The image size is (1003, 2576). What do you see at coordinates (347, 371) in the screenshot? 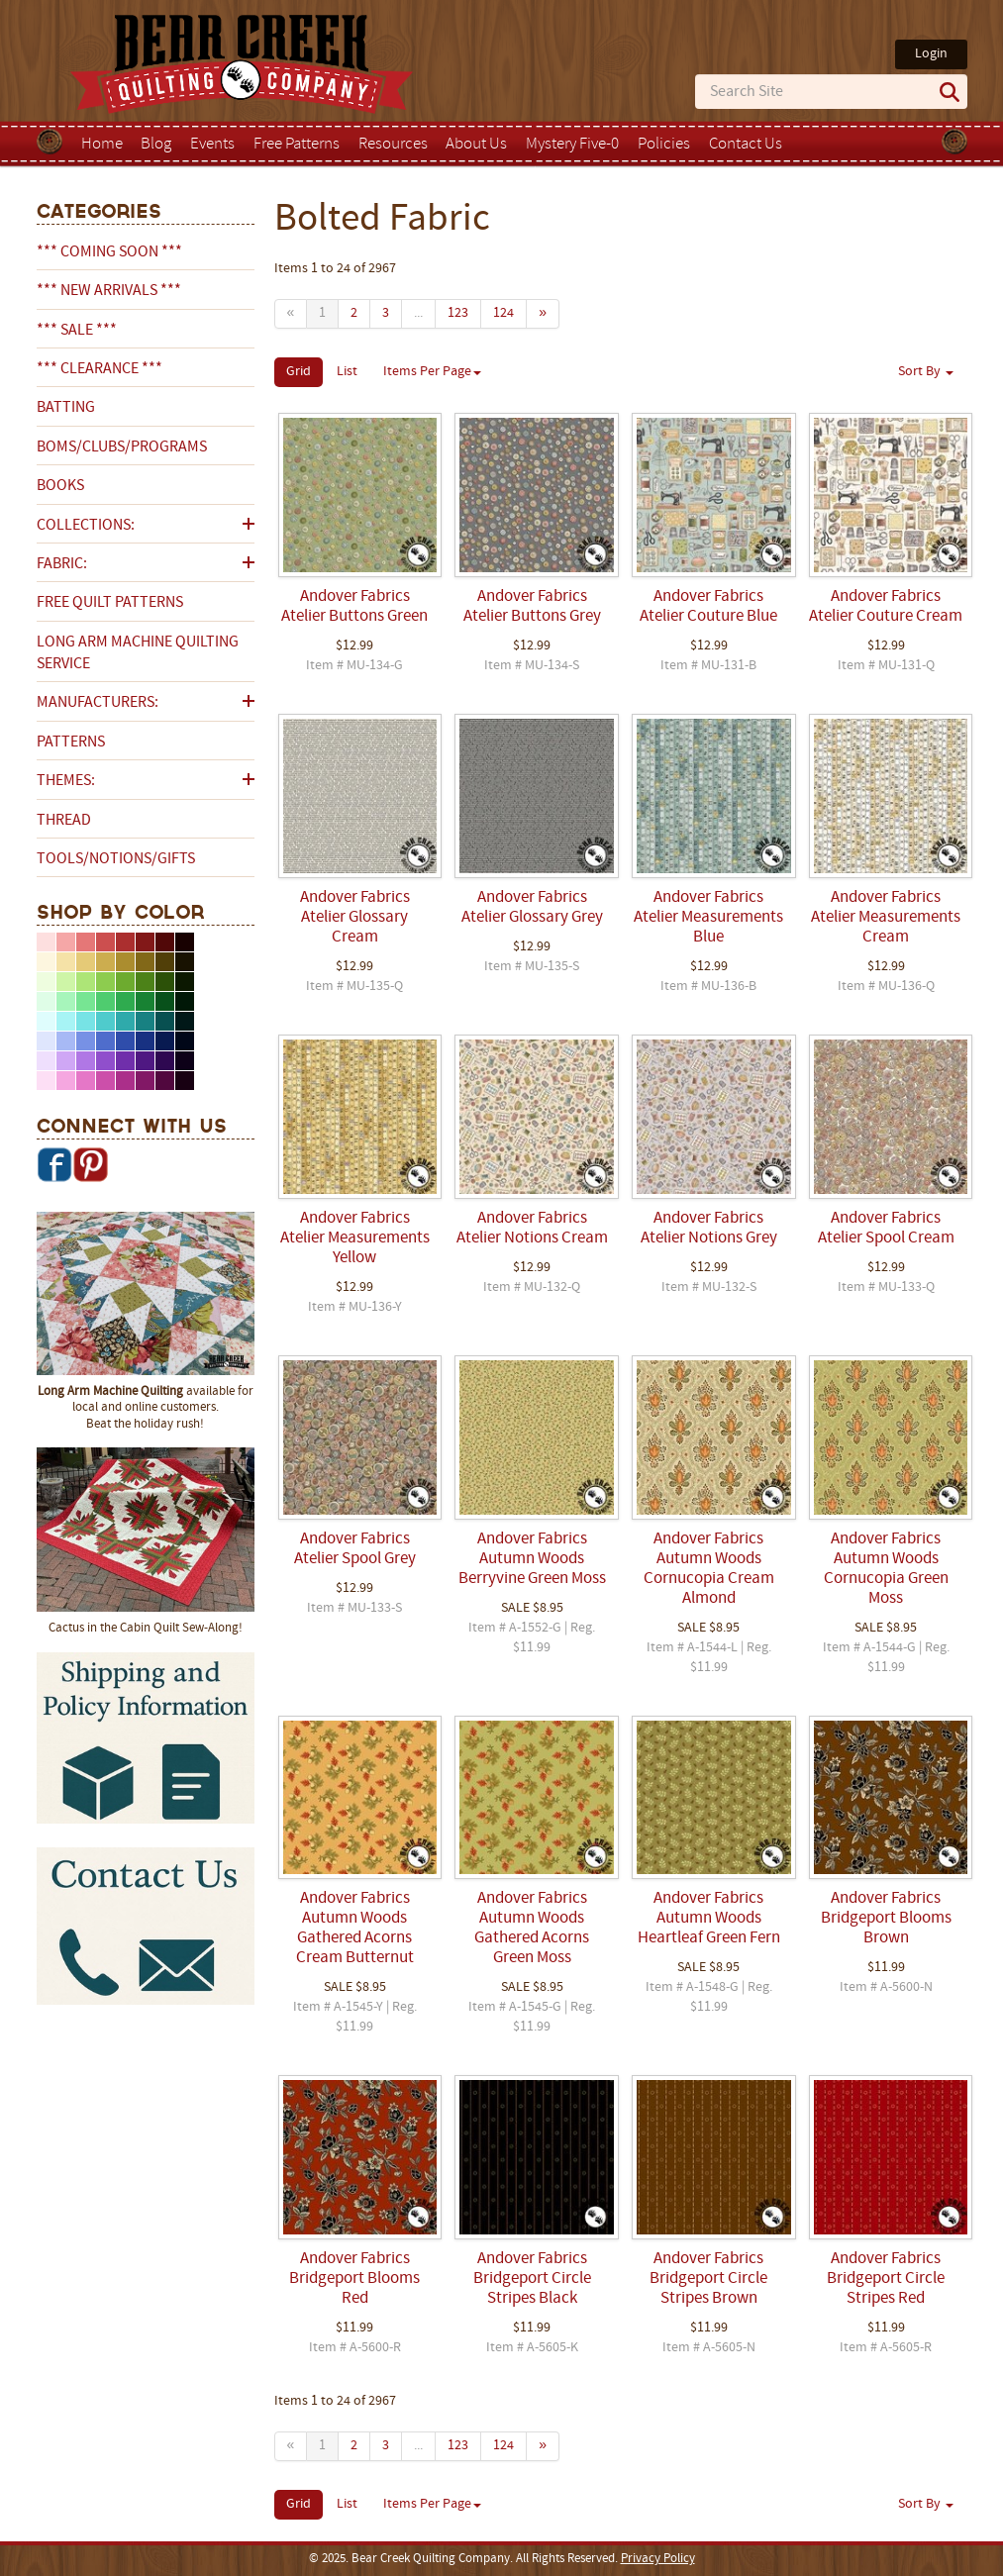
I see `List` at bounding box center [347, 371].